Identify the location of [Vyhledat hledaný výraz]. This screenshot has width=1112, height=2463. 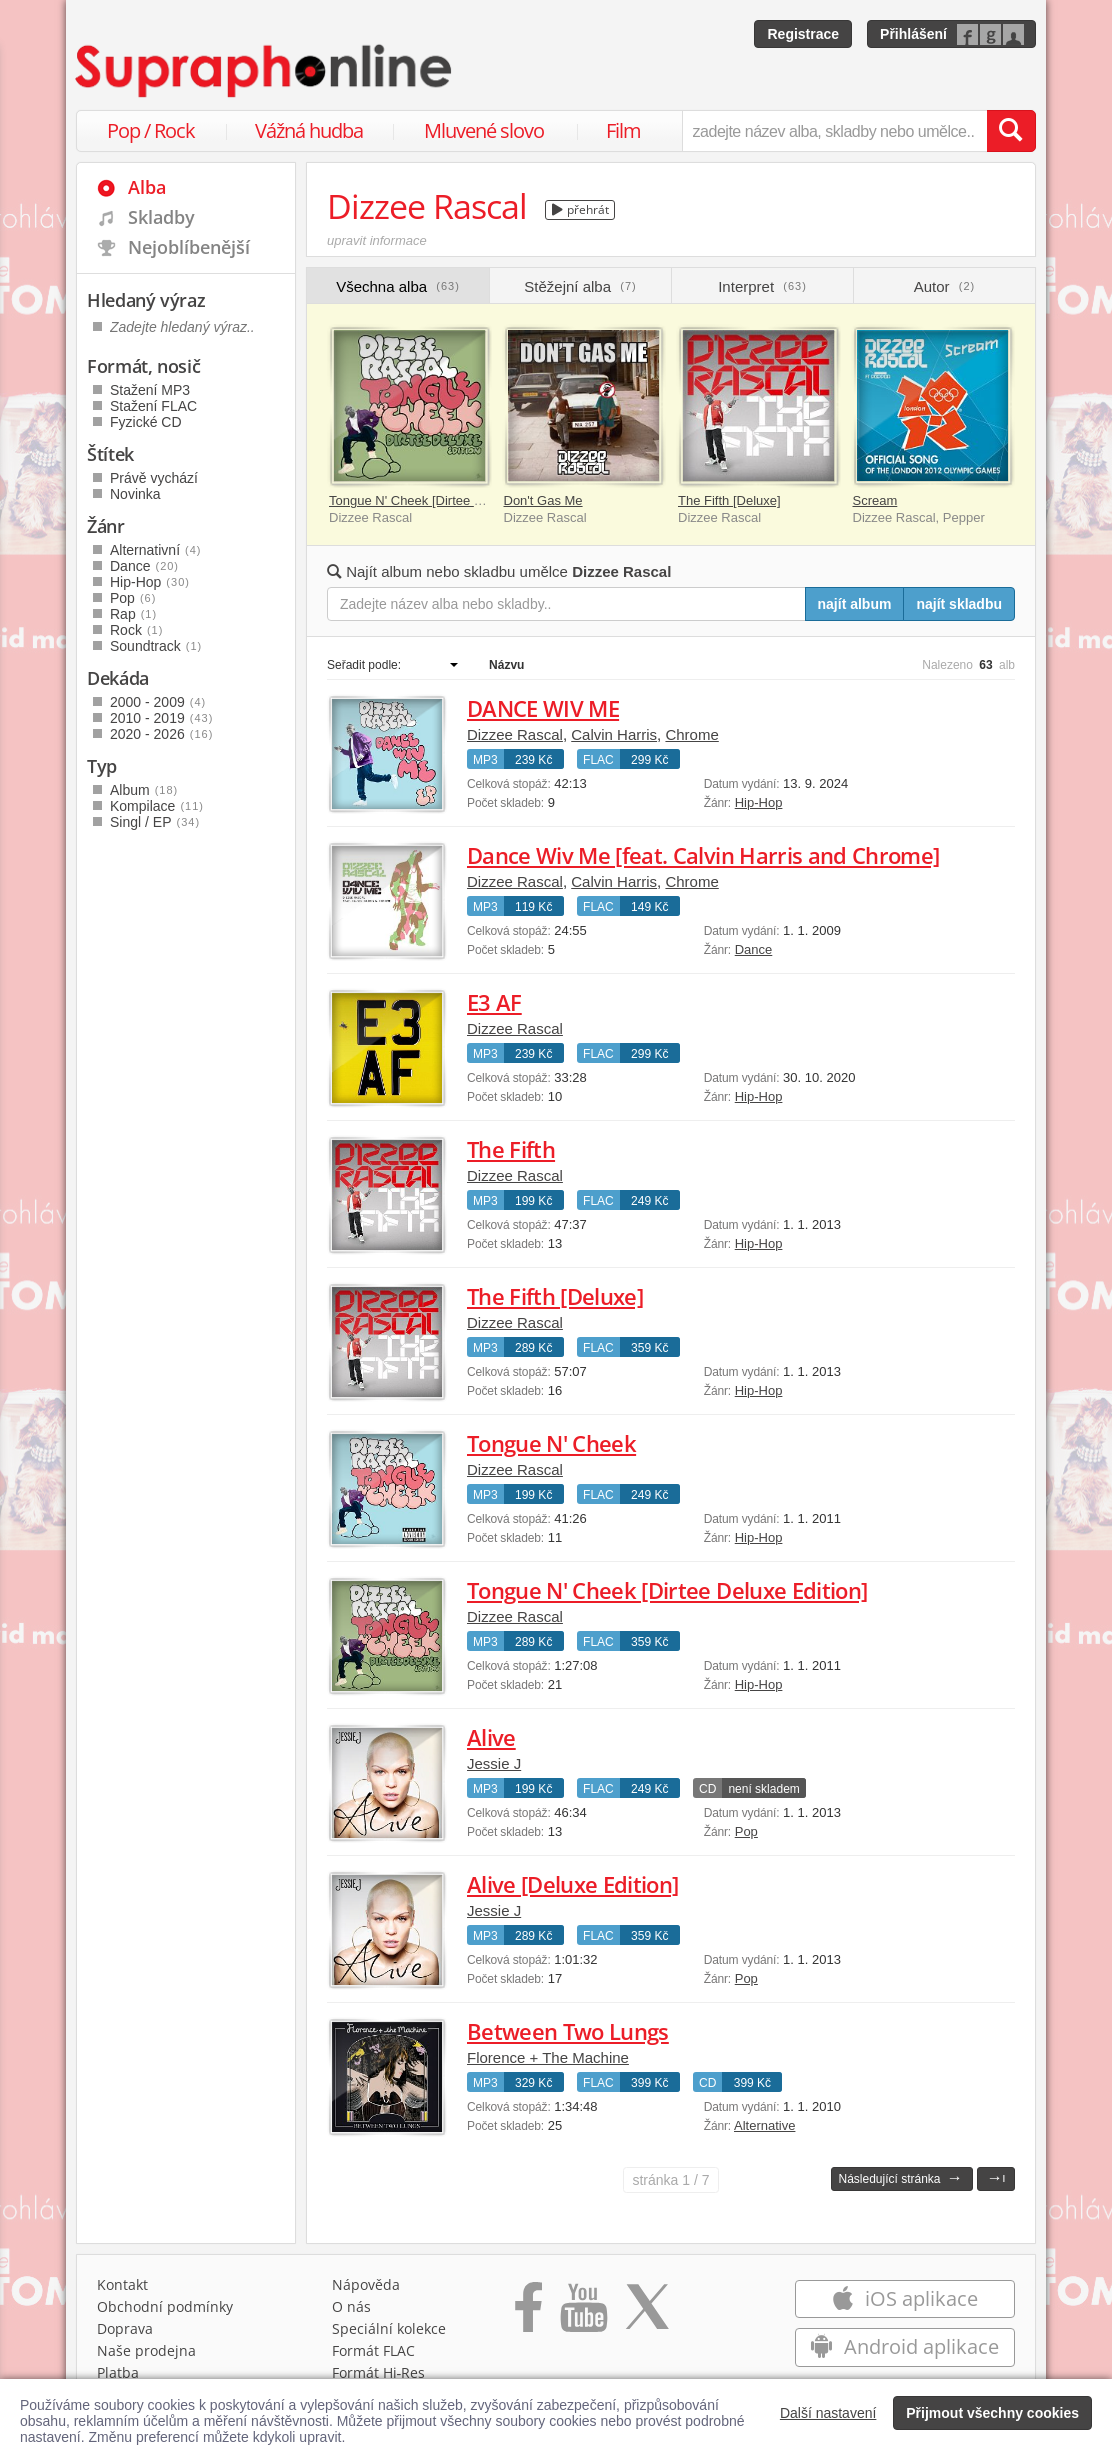
(1011, 131).